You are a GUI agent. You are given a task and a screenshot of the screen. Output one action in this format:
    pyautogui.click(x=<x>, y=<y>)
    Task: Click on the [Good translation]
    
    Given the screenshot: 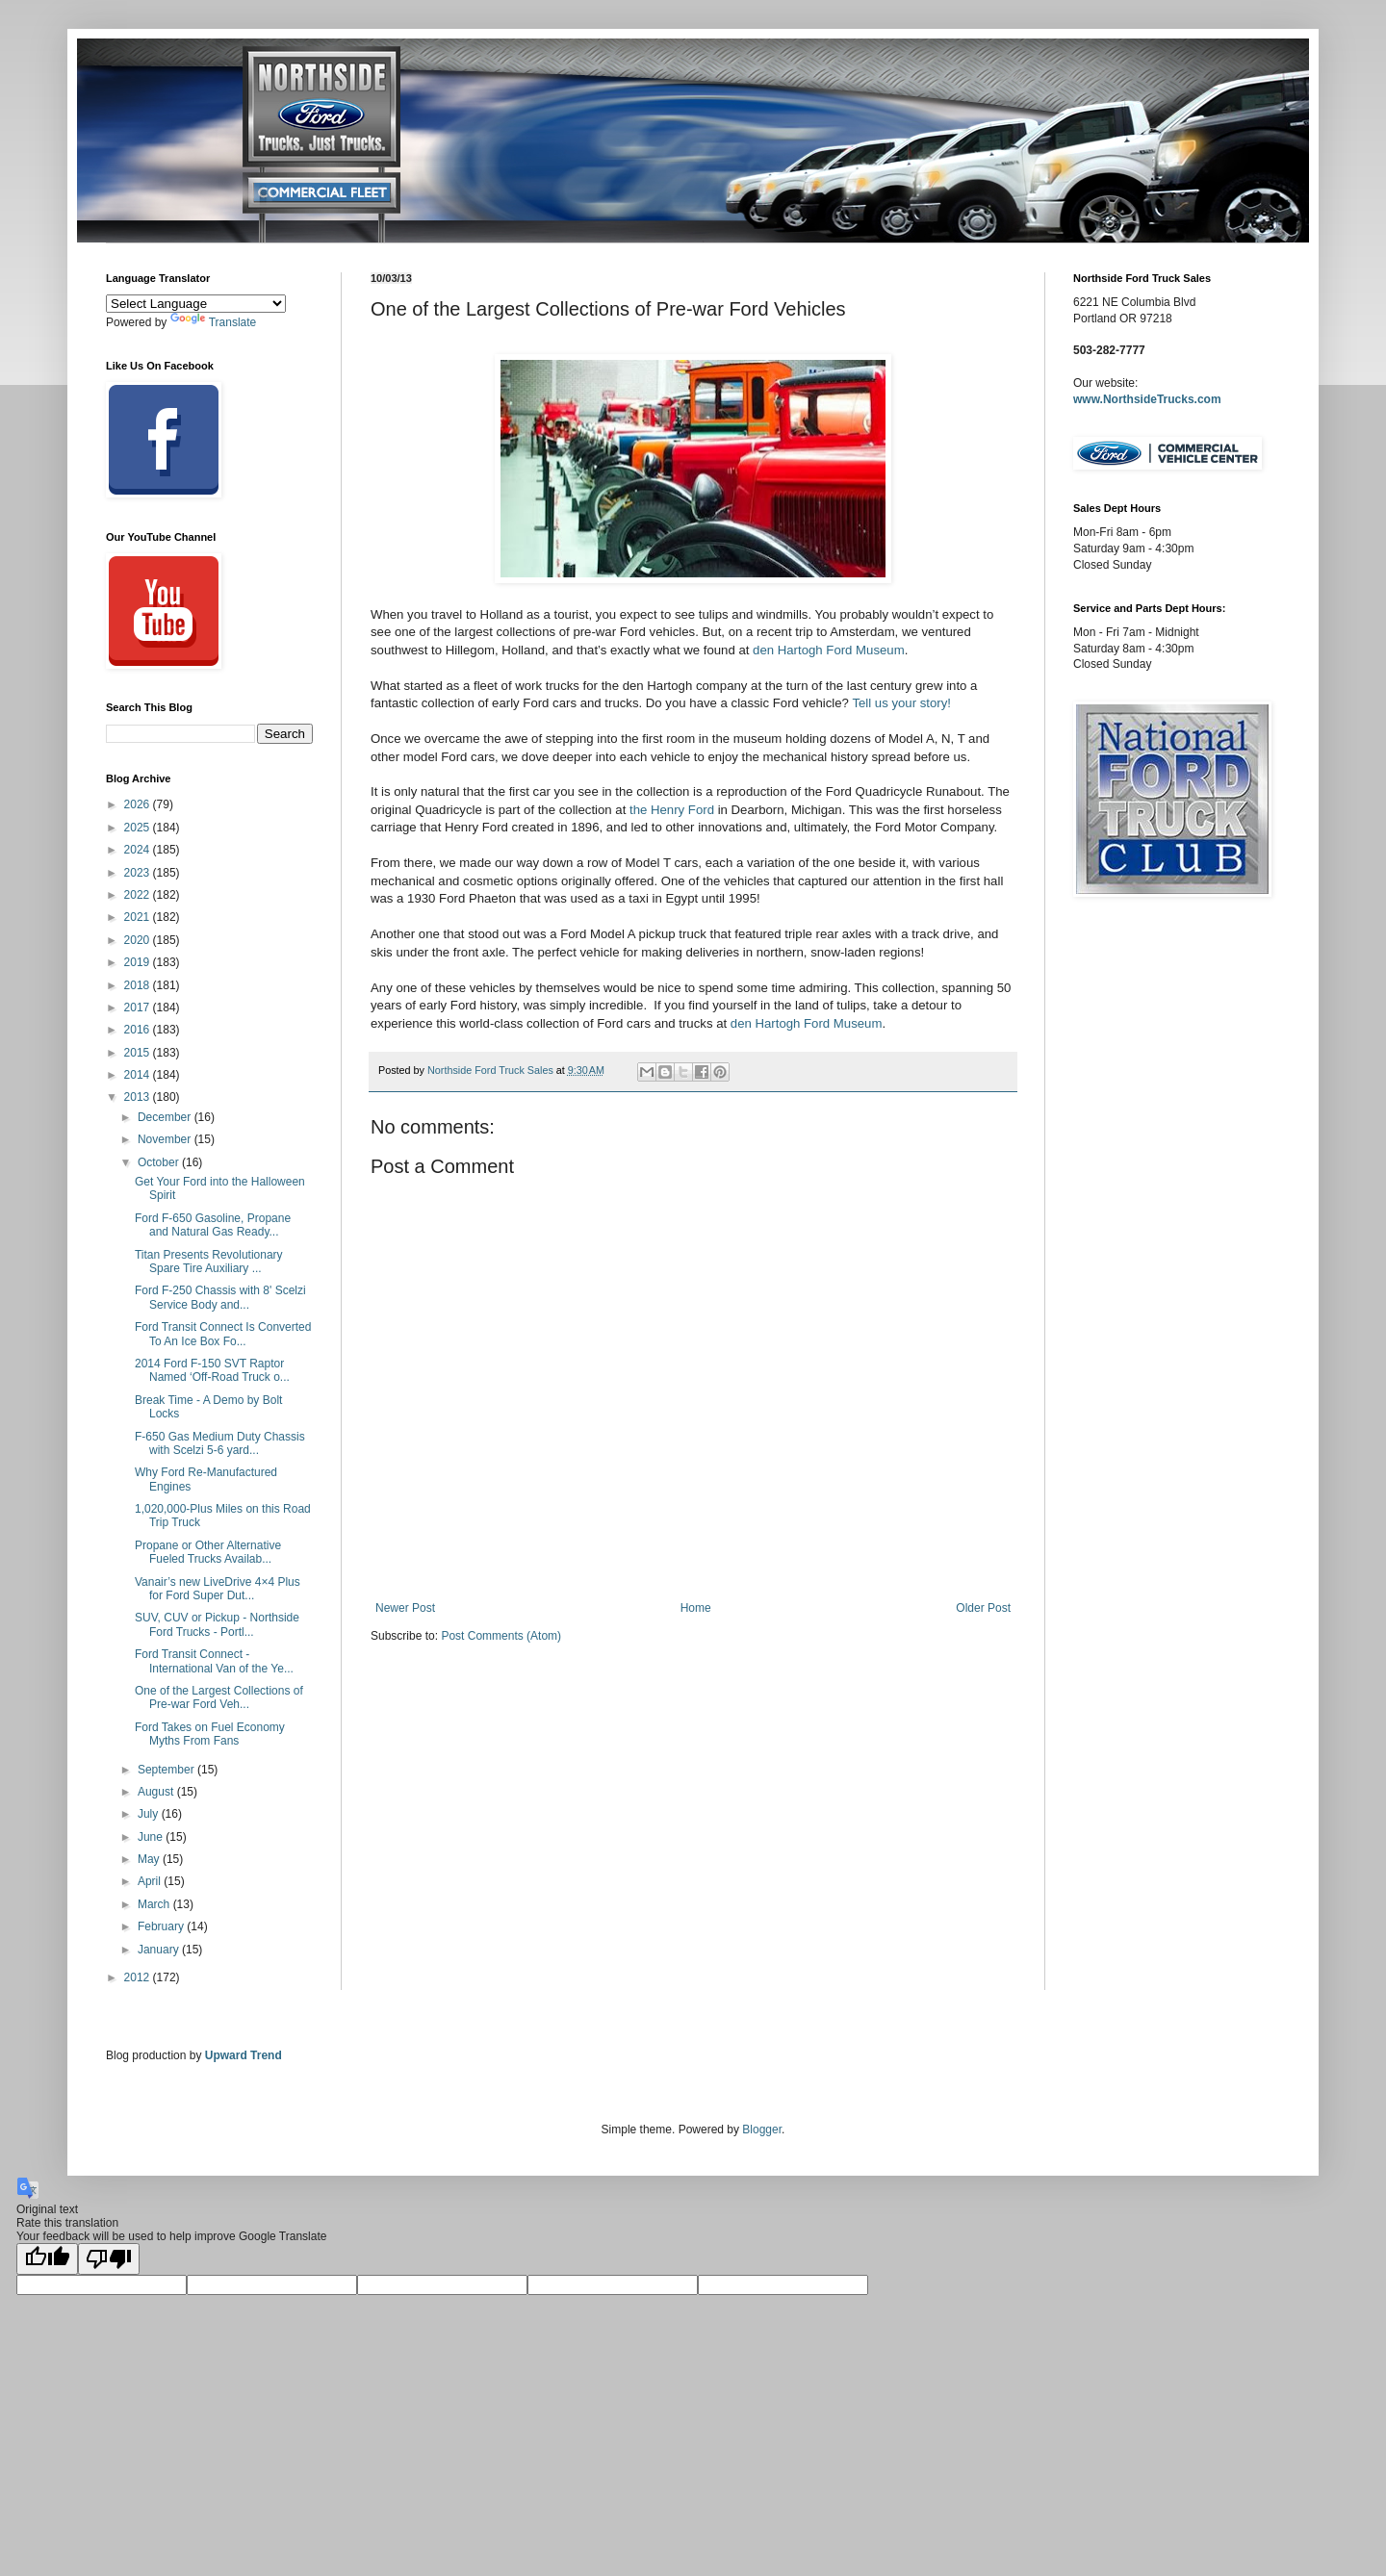 What is the action you would take?
    pyautogui.click(x=47, y=2259)
    